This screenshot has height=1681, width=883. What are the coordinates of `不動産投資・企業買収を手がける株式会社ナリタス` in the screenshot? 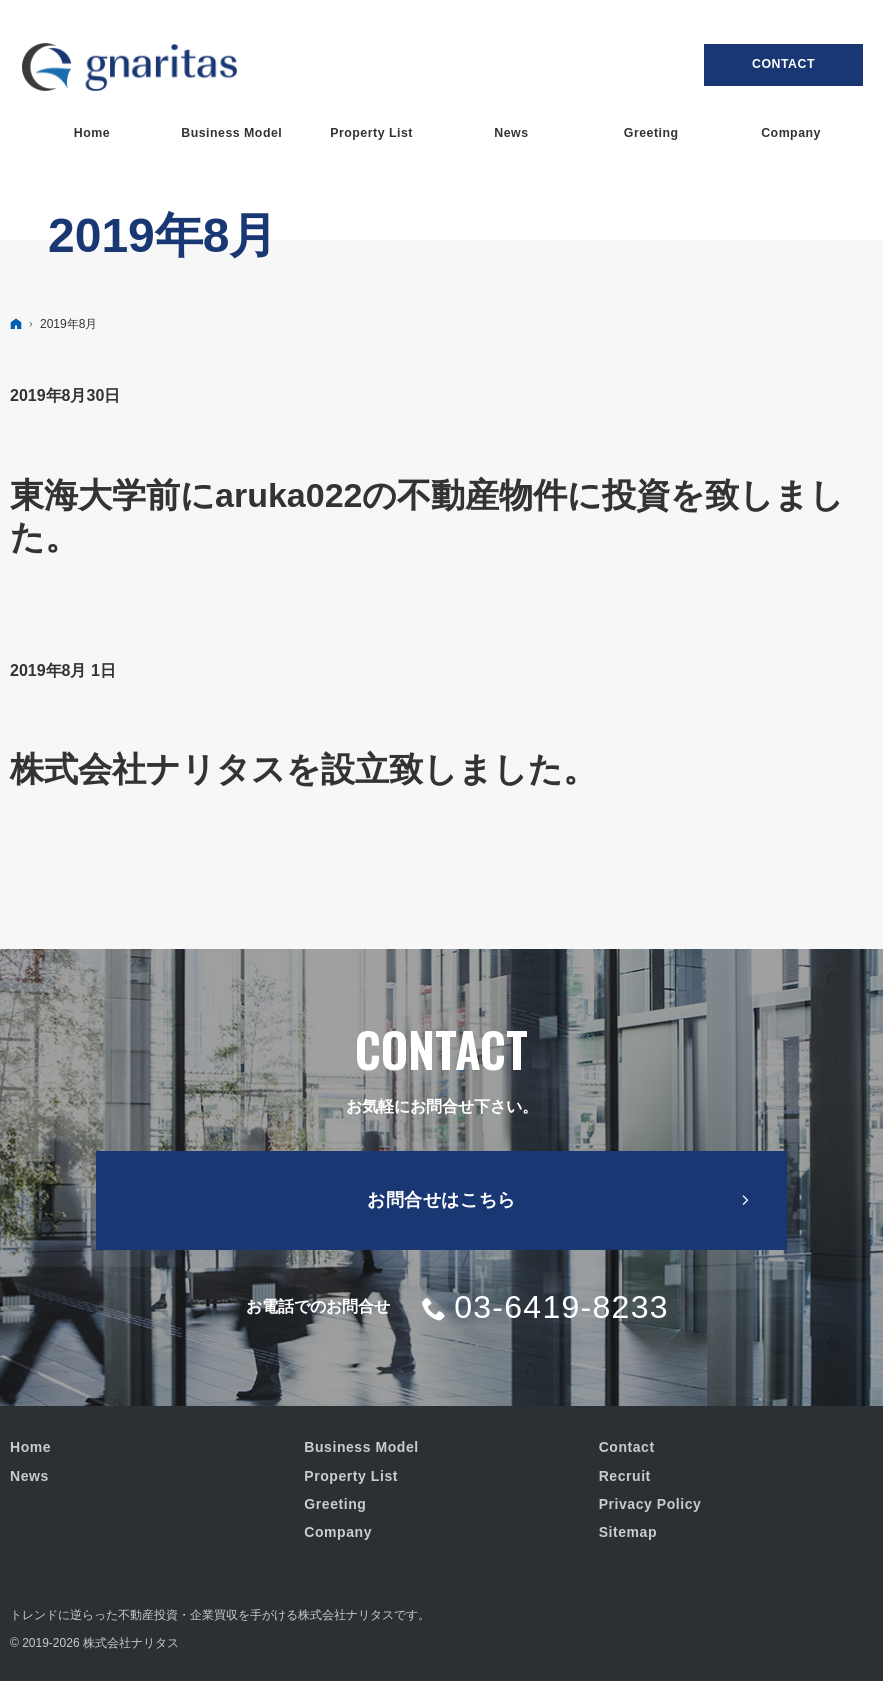 It's located at (256, 1615).